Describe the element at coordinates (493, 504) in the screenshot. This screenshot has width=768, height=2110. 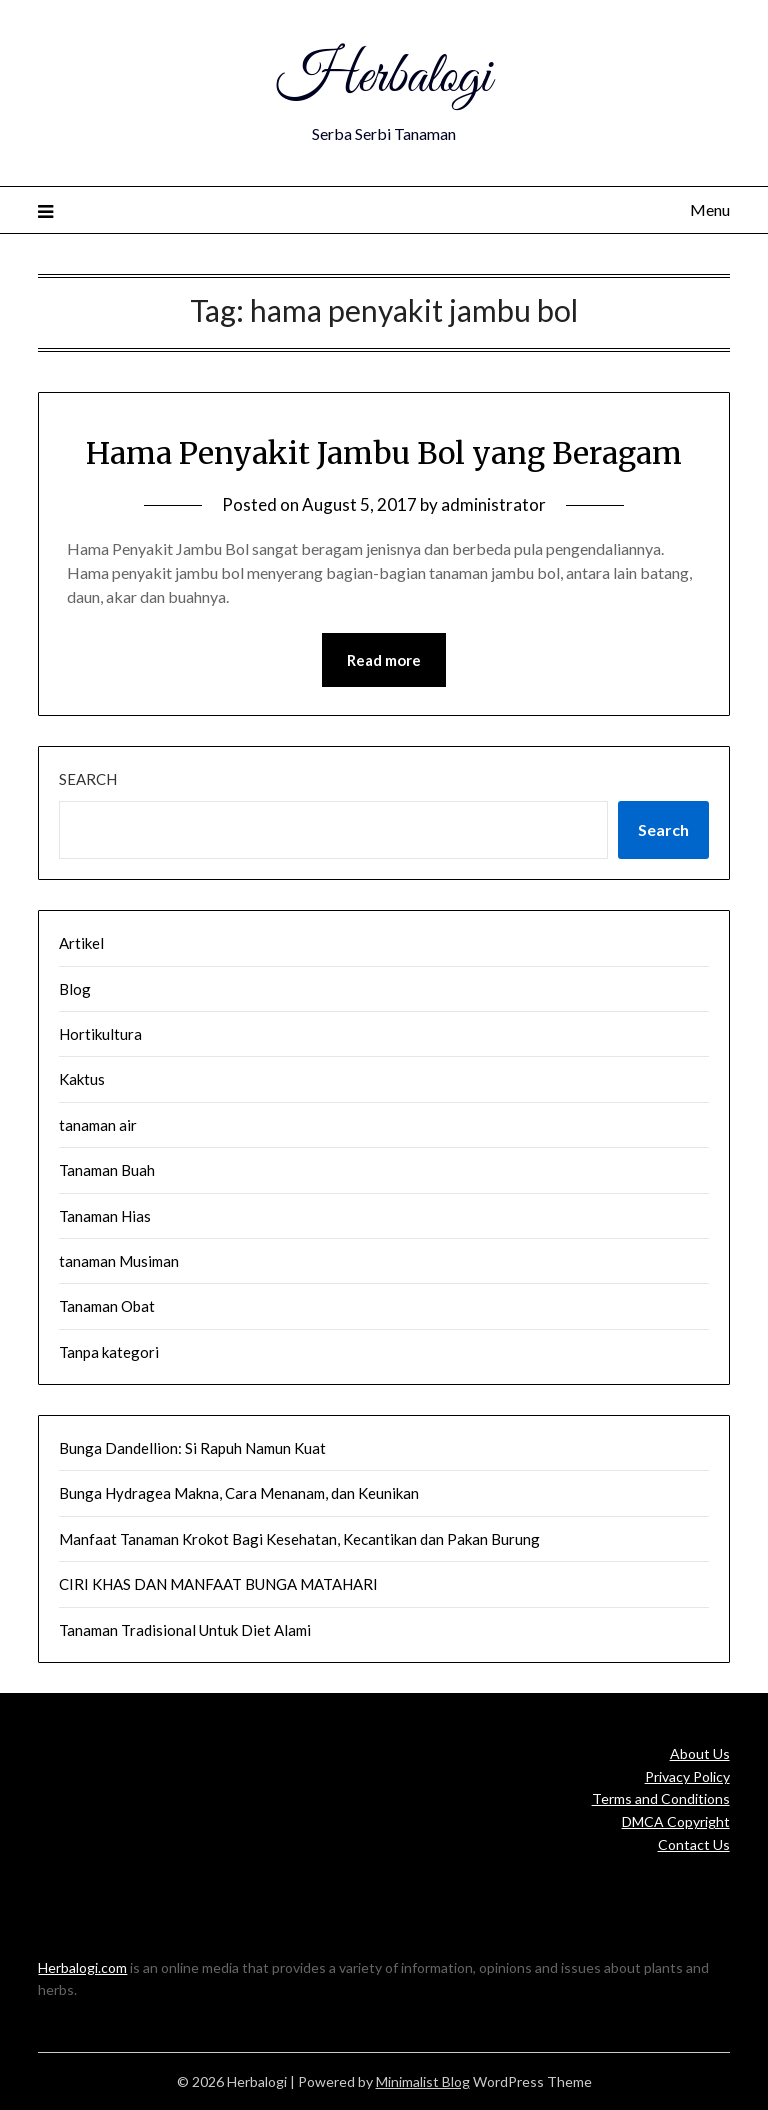
I see `administrator` at that location.